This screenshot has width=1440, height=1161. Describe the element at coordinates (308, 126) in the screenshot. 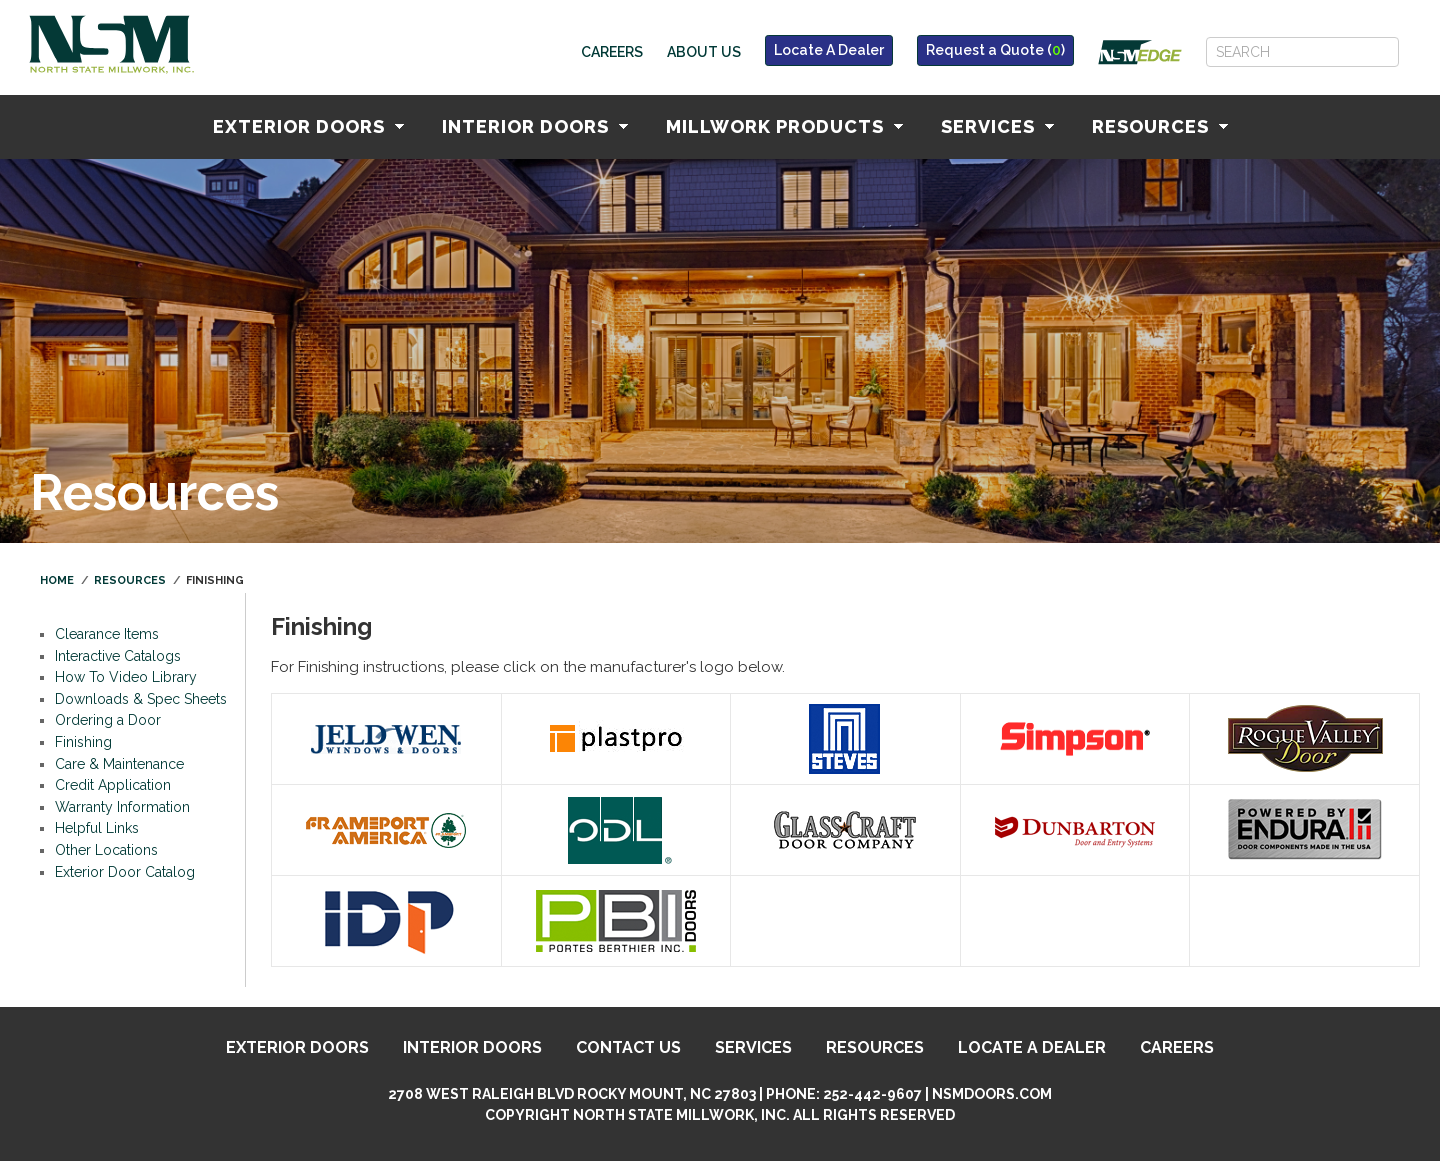

I see `Exterior Doors` at that location.